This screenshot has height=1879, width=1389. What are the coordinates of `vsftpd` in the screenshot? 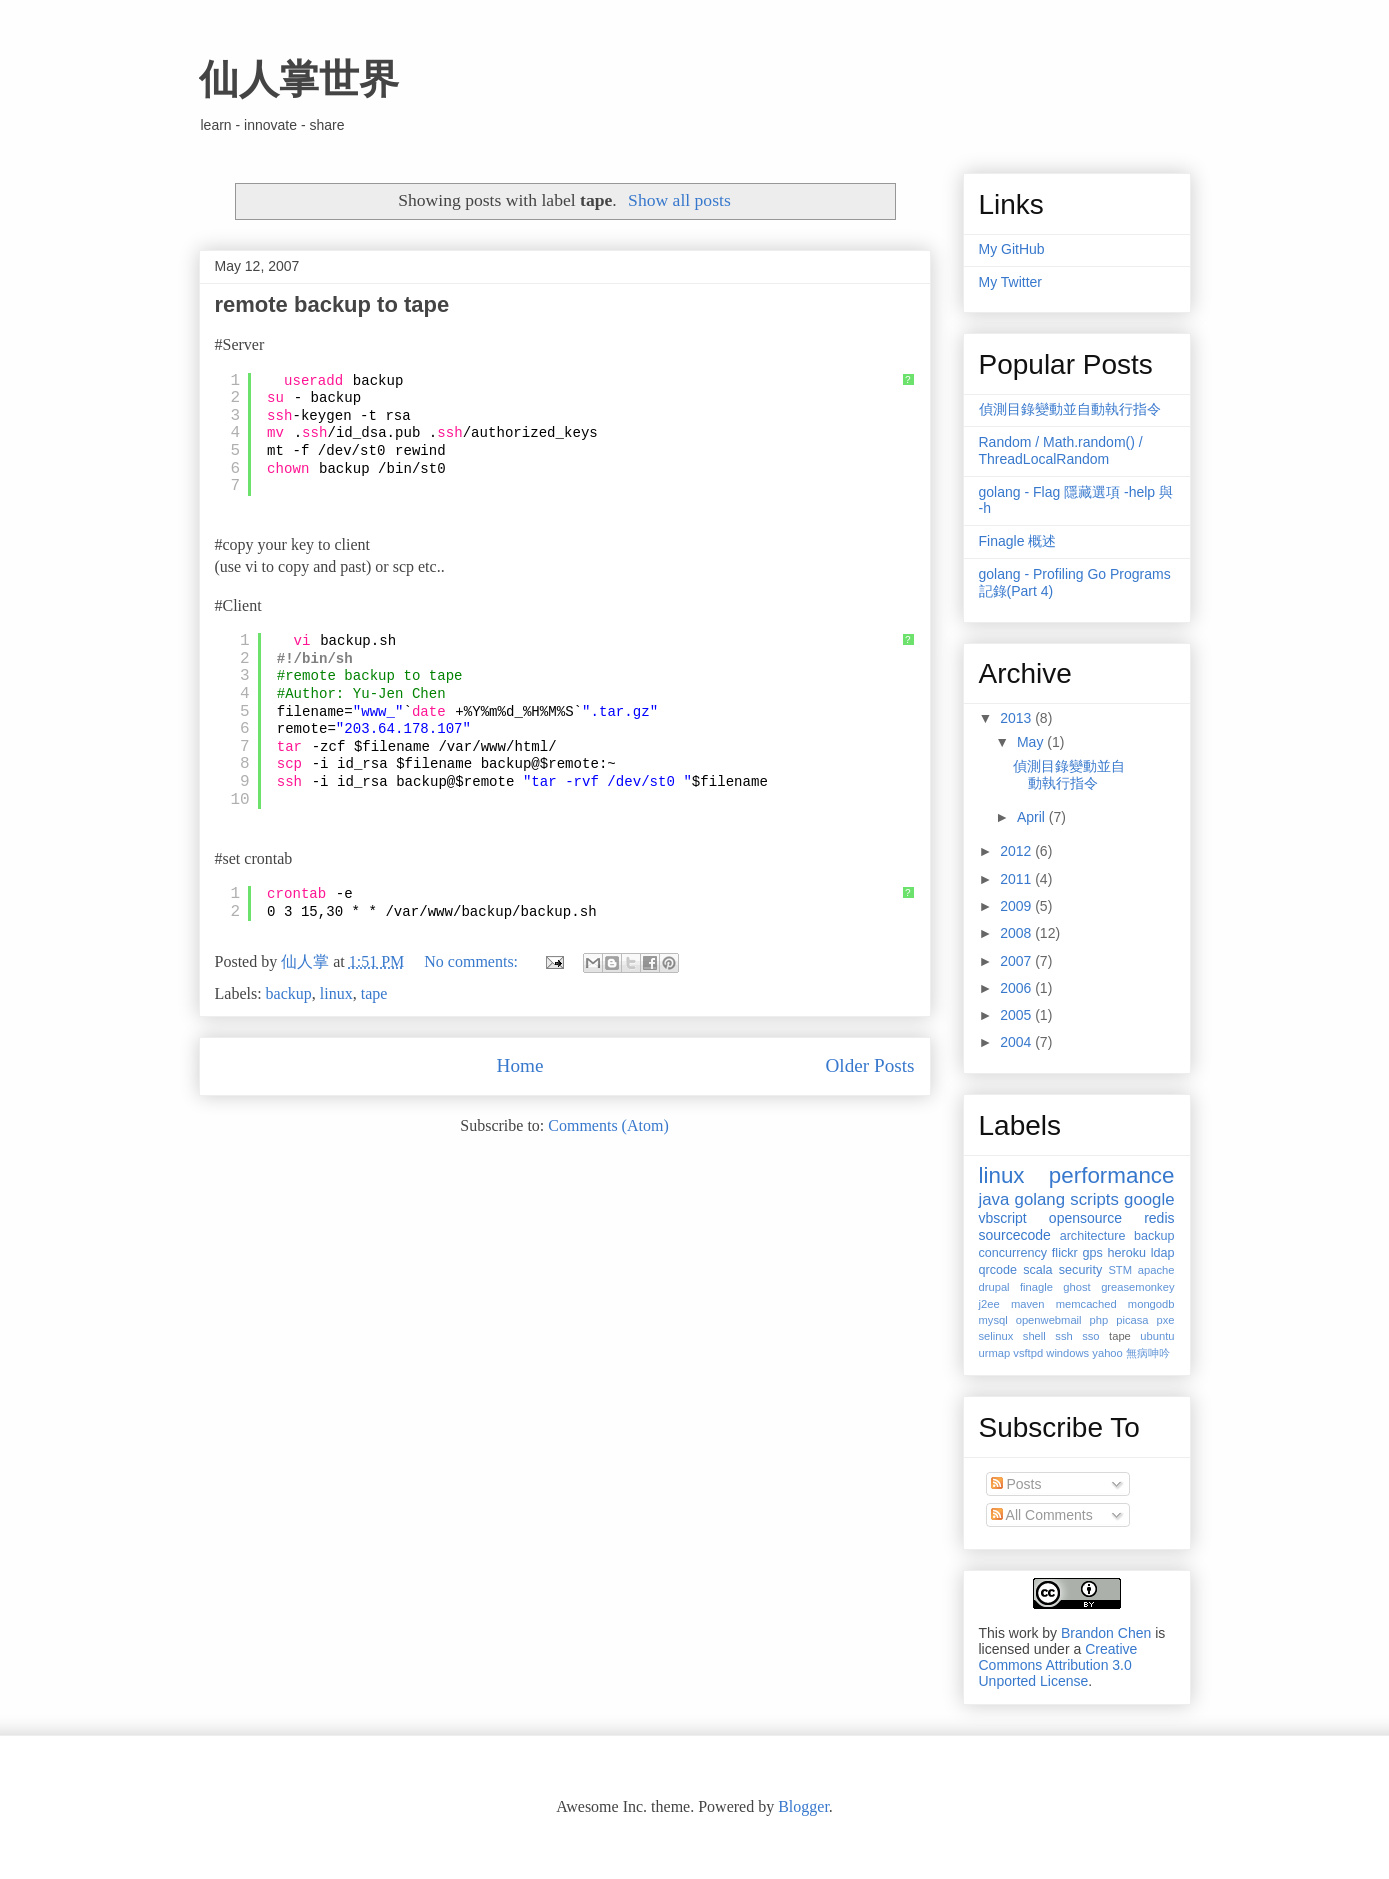 It's located at (1028, 1353).